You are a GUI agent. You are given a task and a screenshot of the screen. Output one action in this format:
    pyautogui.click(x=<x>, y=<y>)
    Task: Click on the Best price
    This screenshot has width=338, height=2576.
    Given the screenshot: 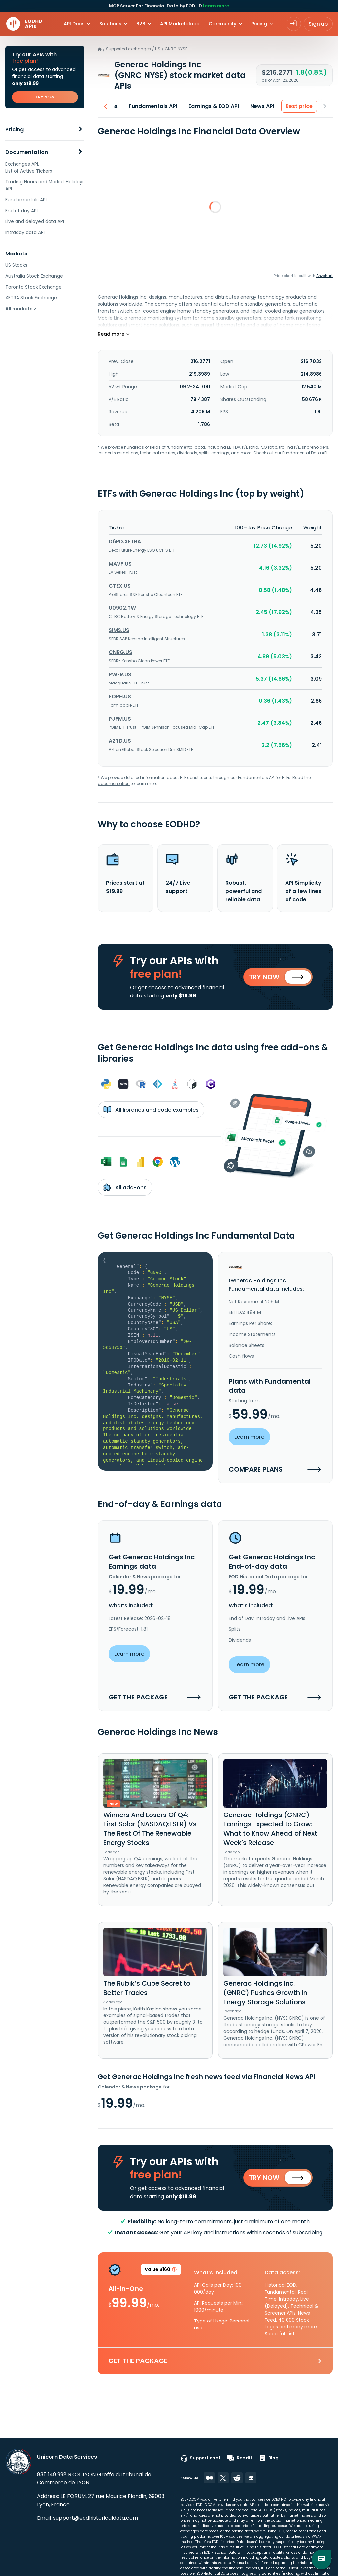 What is the action you would take?
    pyautogui.click(x=299, y=106)
    